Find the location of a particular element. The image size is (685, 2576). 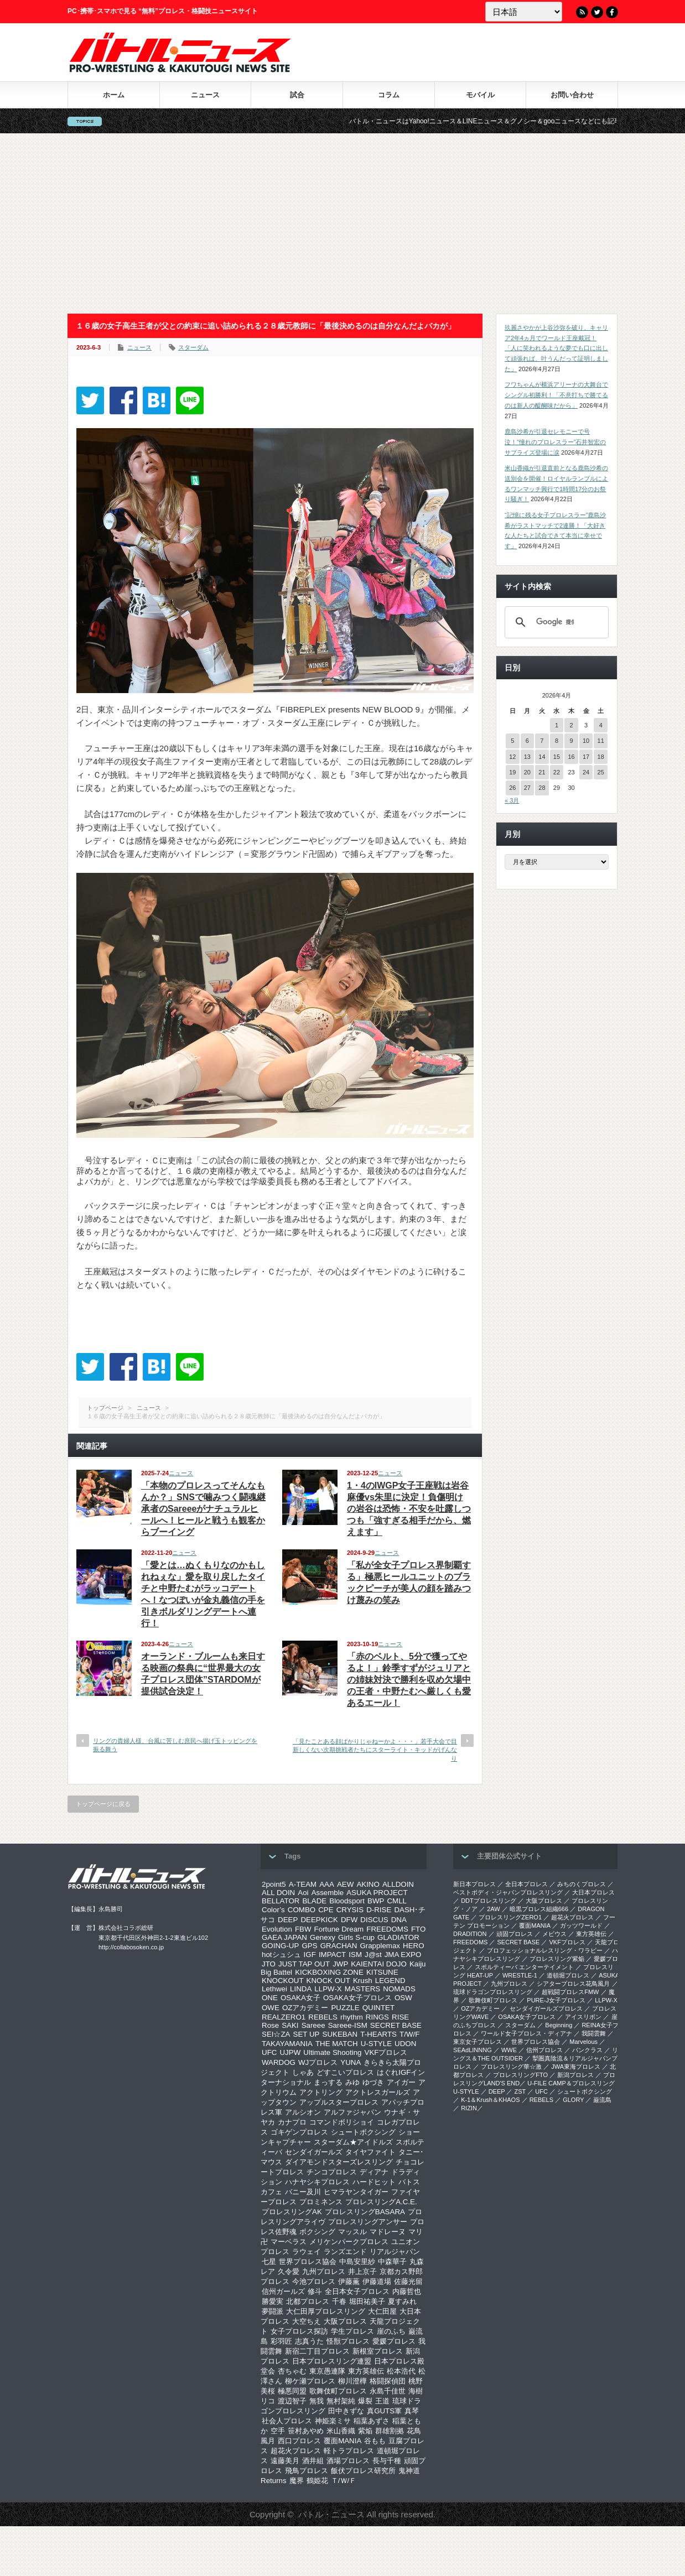

T/W/F is located at coordinates (409, 2034).